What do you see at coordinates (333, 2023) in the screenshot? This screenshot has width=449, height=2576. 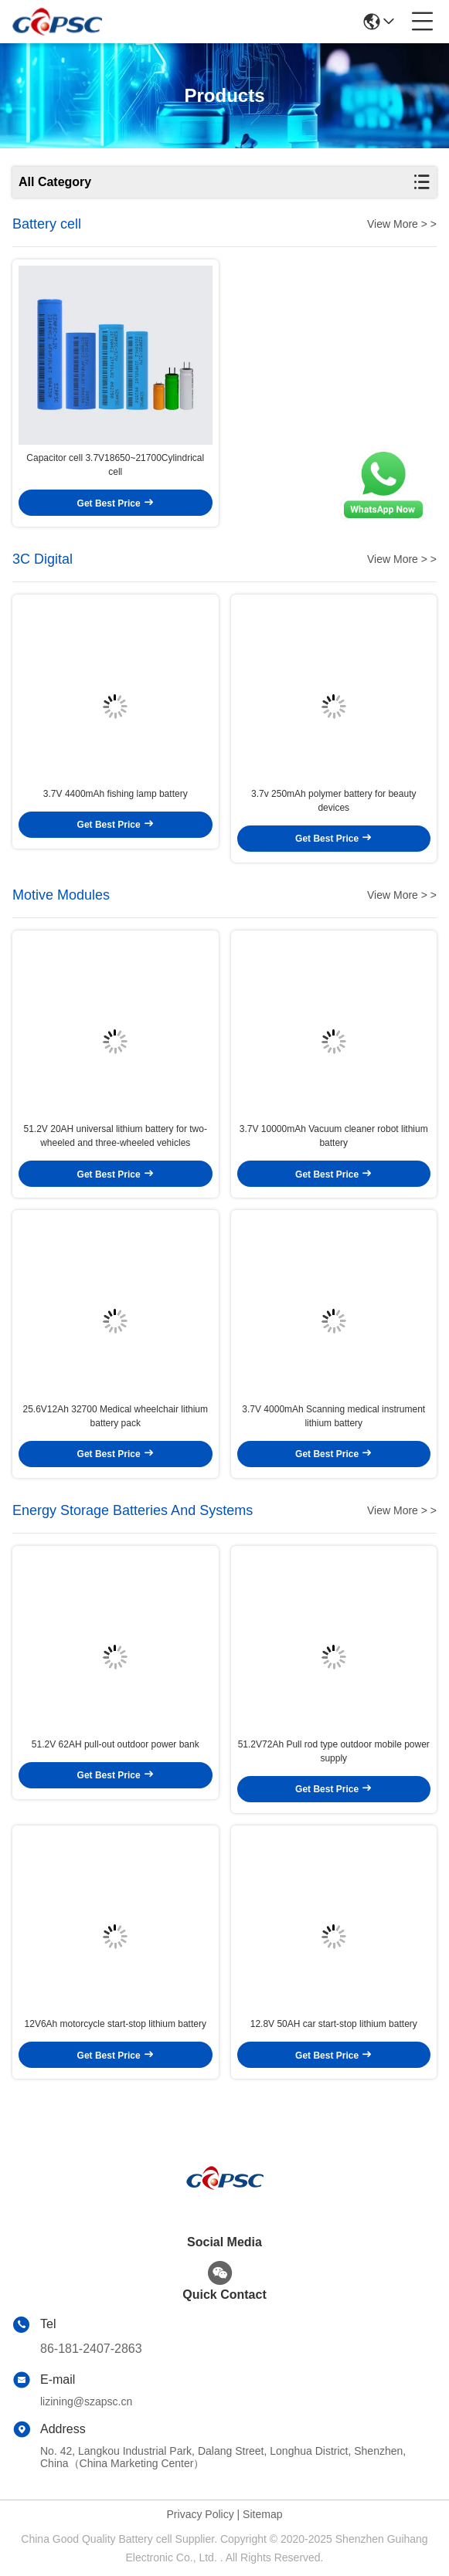 I see `12.8V 50AH car start-stop lithium battery` at bounding box center [333, 2023].